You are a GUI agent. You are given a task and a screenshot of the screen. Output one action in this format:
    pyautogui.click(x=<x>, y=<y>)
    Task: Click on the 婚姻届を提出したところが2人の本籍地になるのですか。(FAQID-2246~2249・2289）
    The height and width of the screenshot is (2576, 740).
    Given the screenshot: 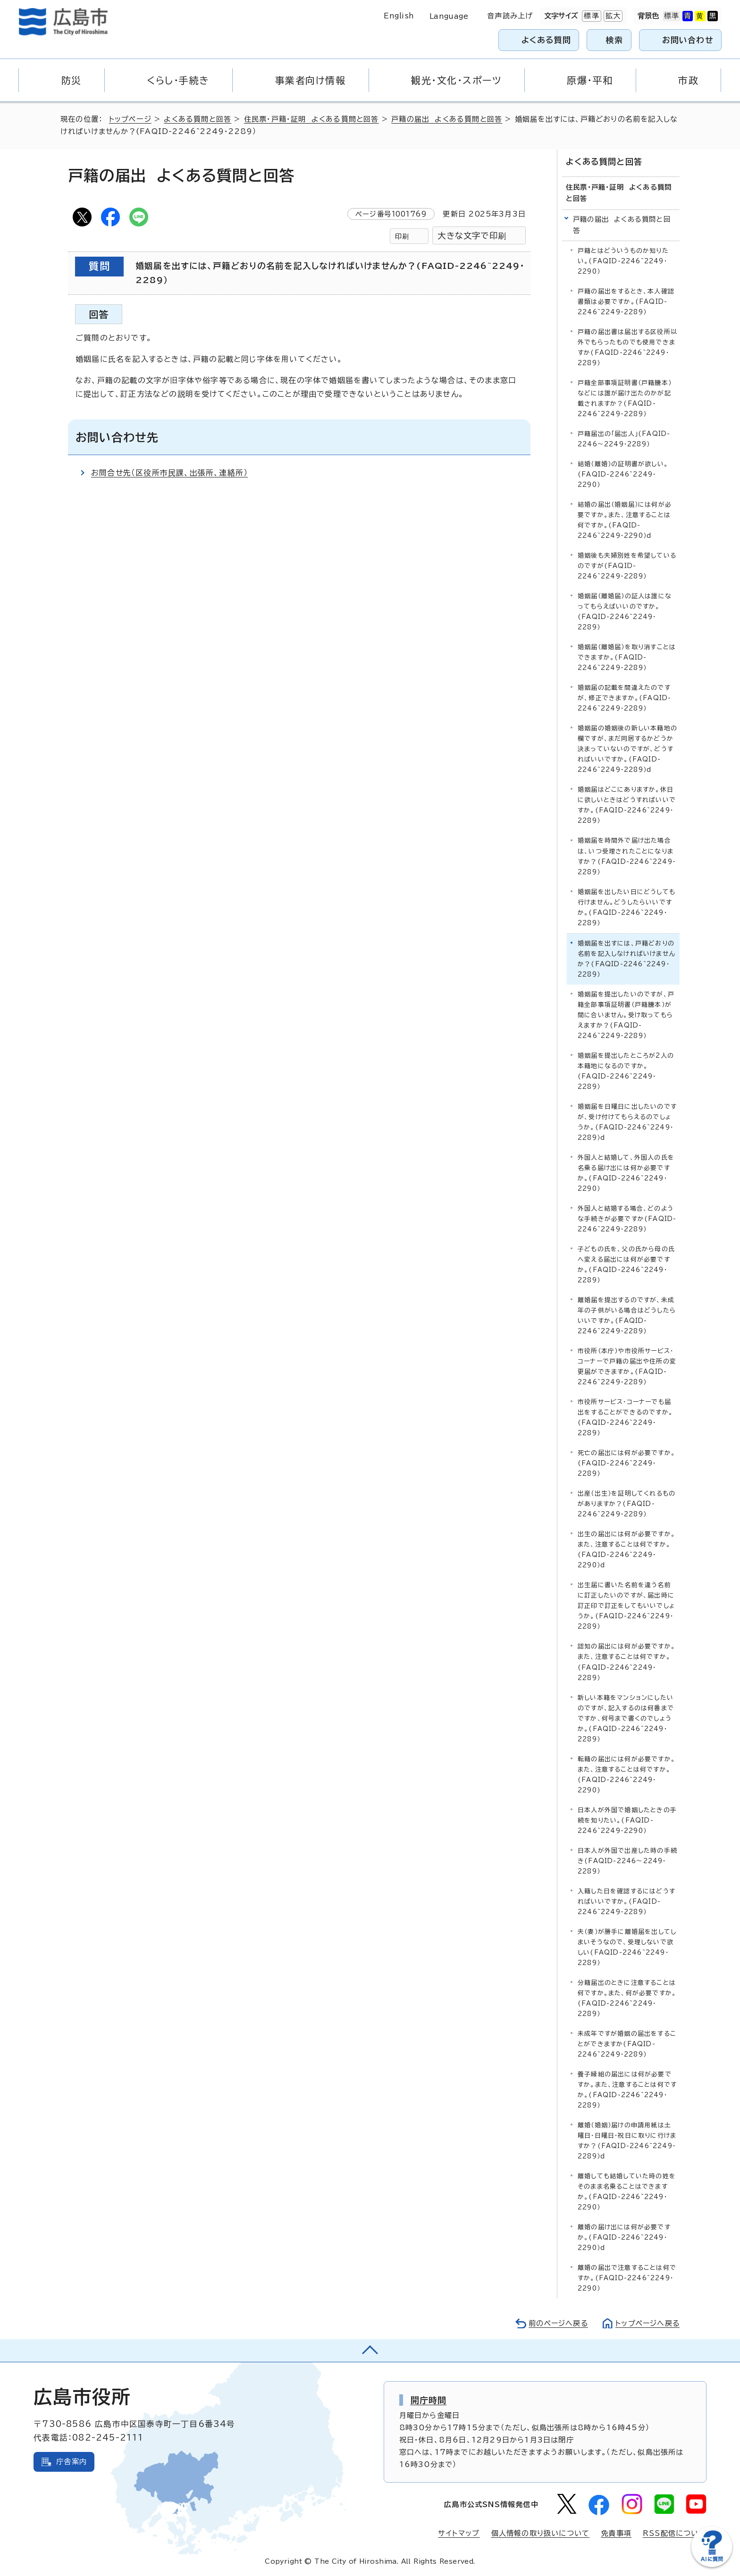 What is the action you would take?
    pyautogui.click(x=626, y=1070)
    